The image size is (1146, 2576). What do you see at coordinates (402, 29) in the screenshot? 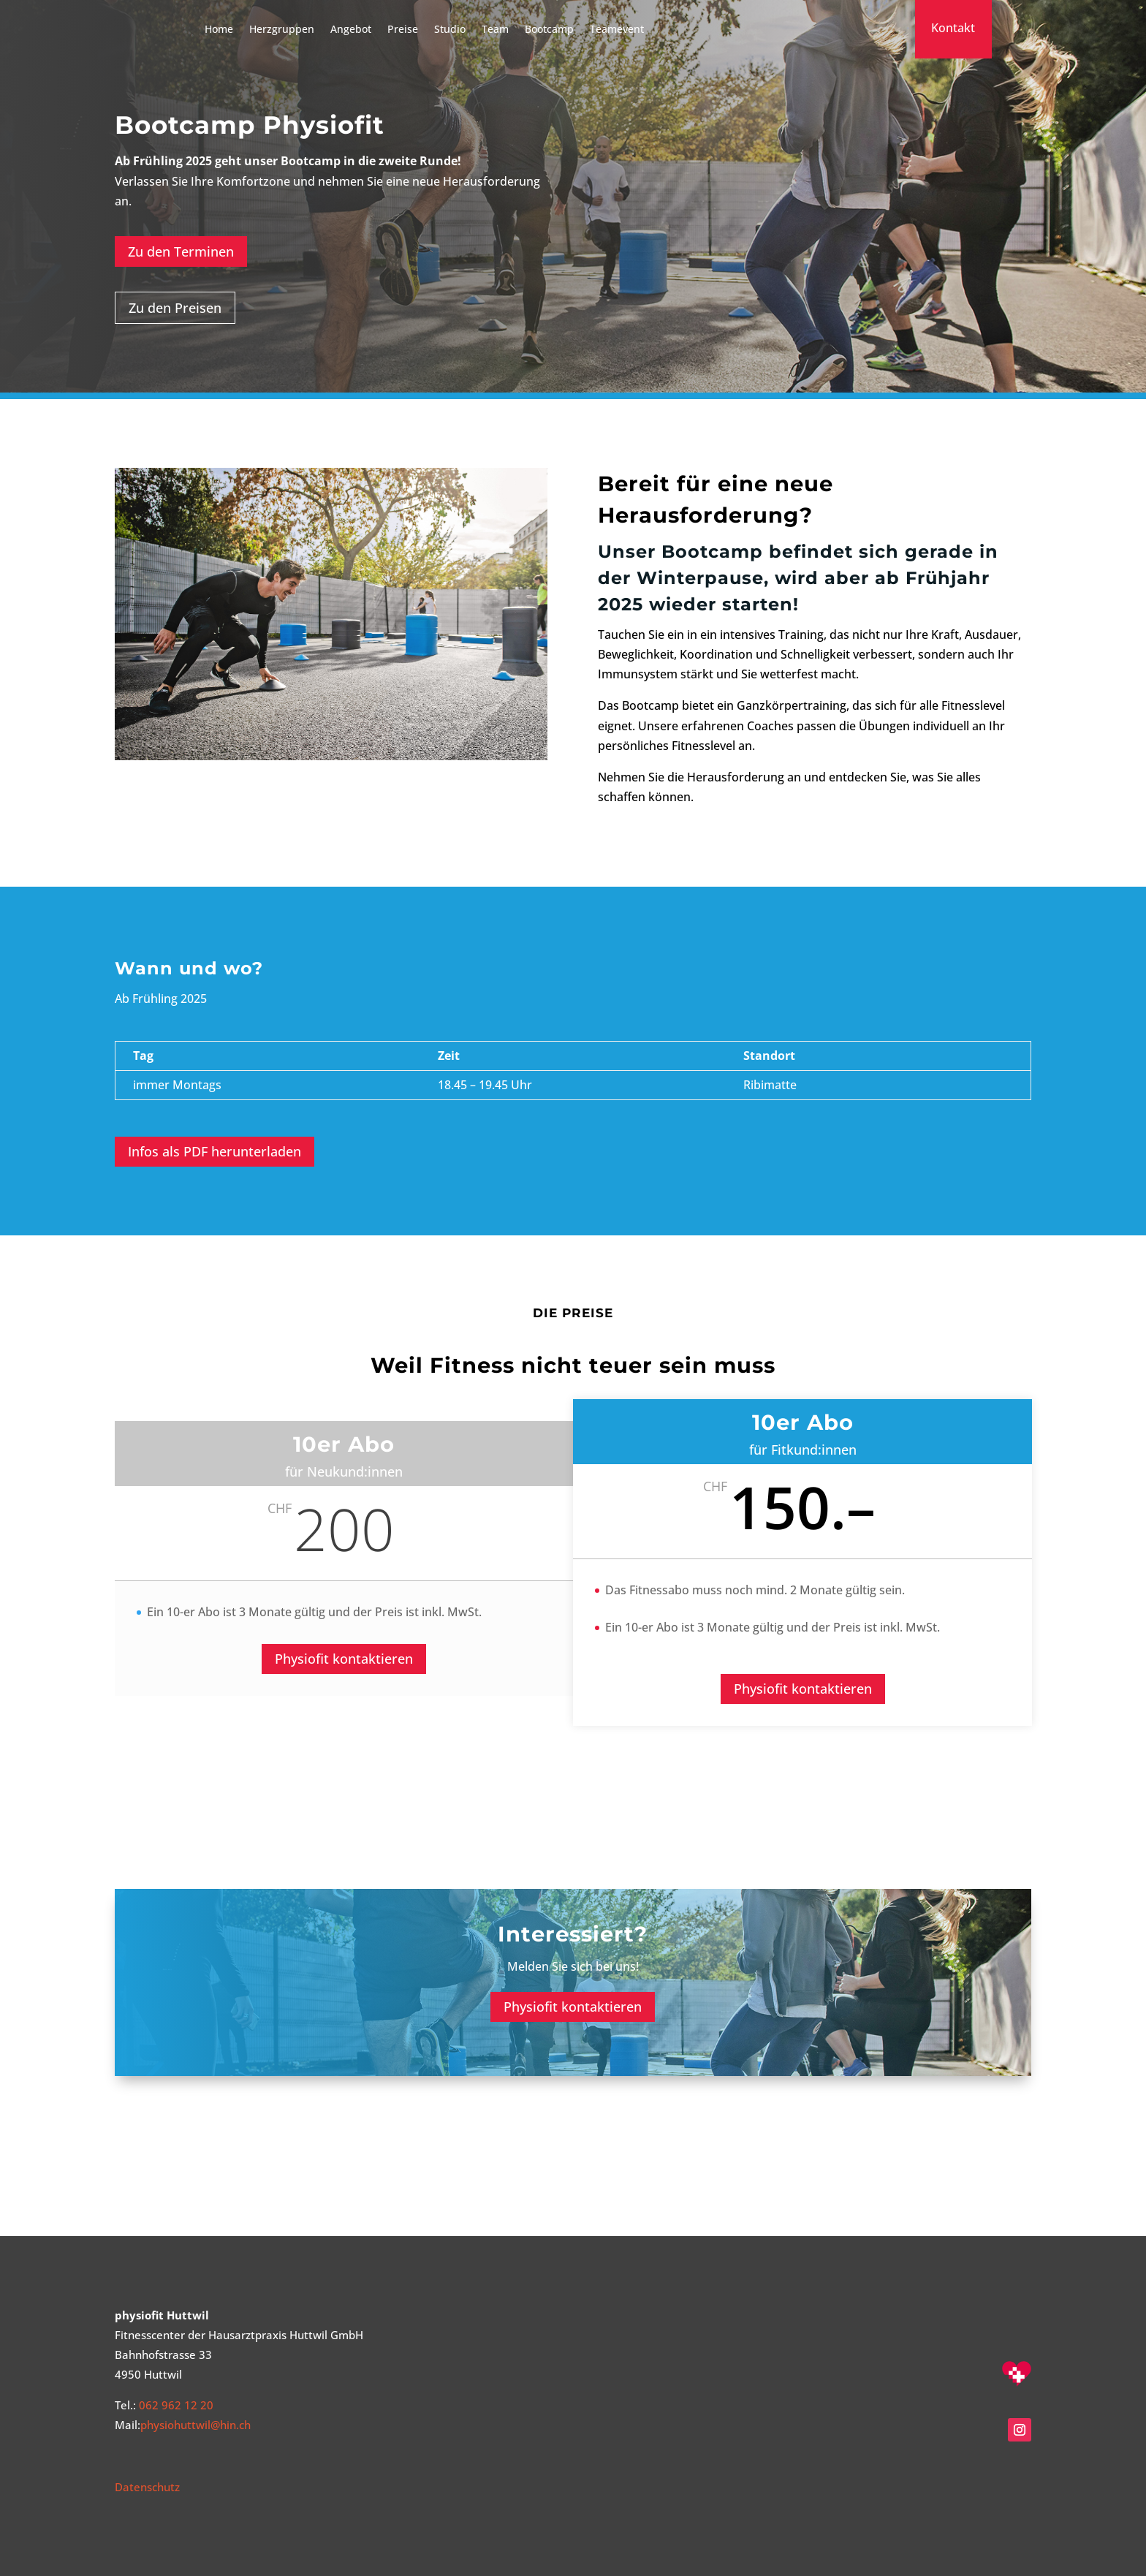
I see `Preise` at bounding box center [402, 29].